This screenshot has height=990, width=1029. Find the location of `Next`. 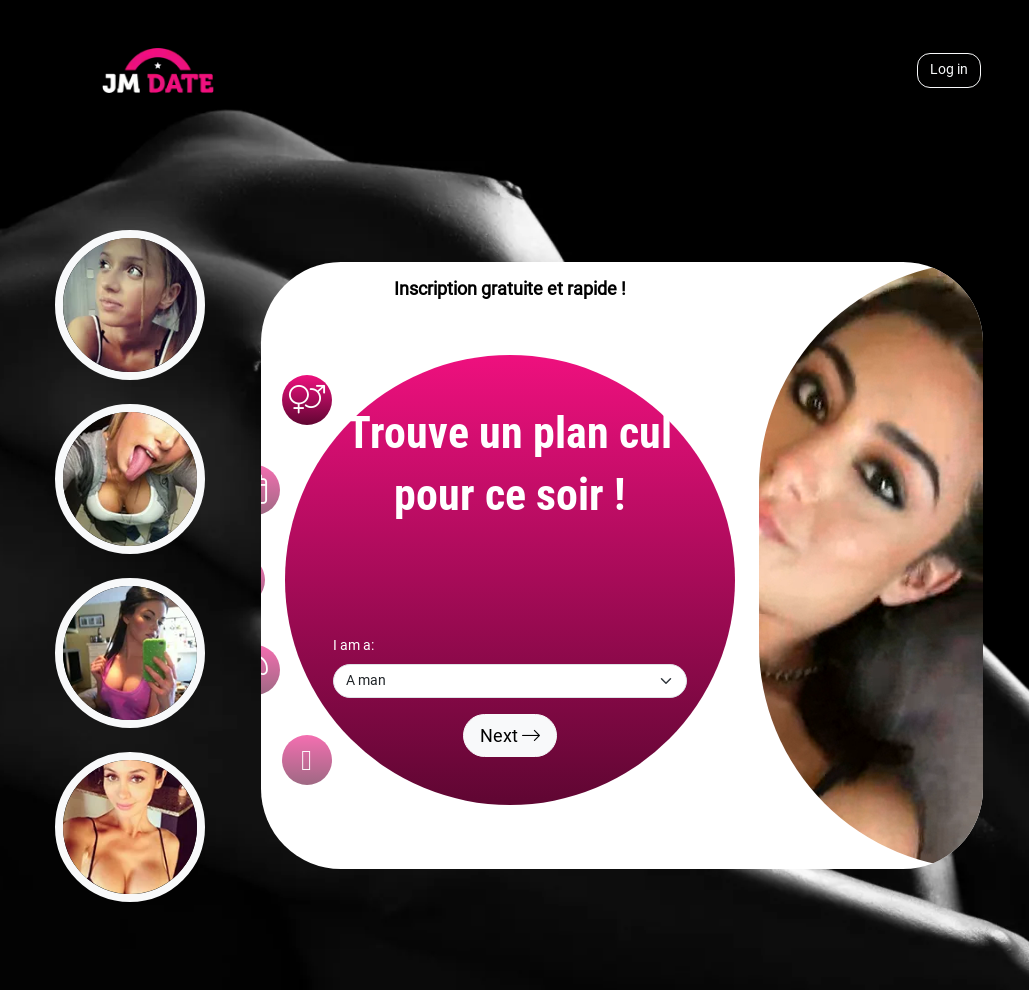

Next is located at coordinates (510, 735).